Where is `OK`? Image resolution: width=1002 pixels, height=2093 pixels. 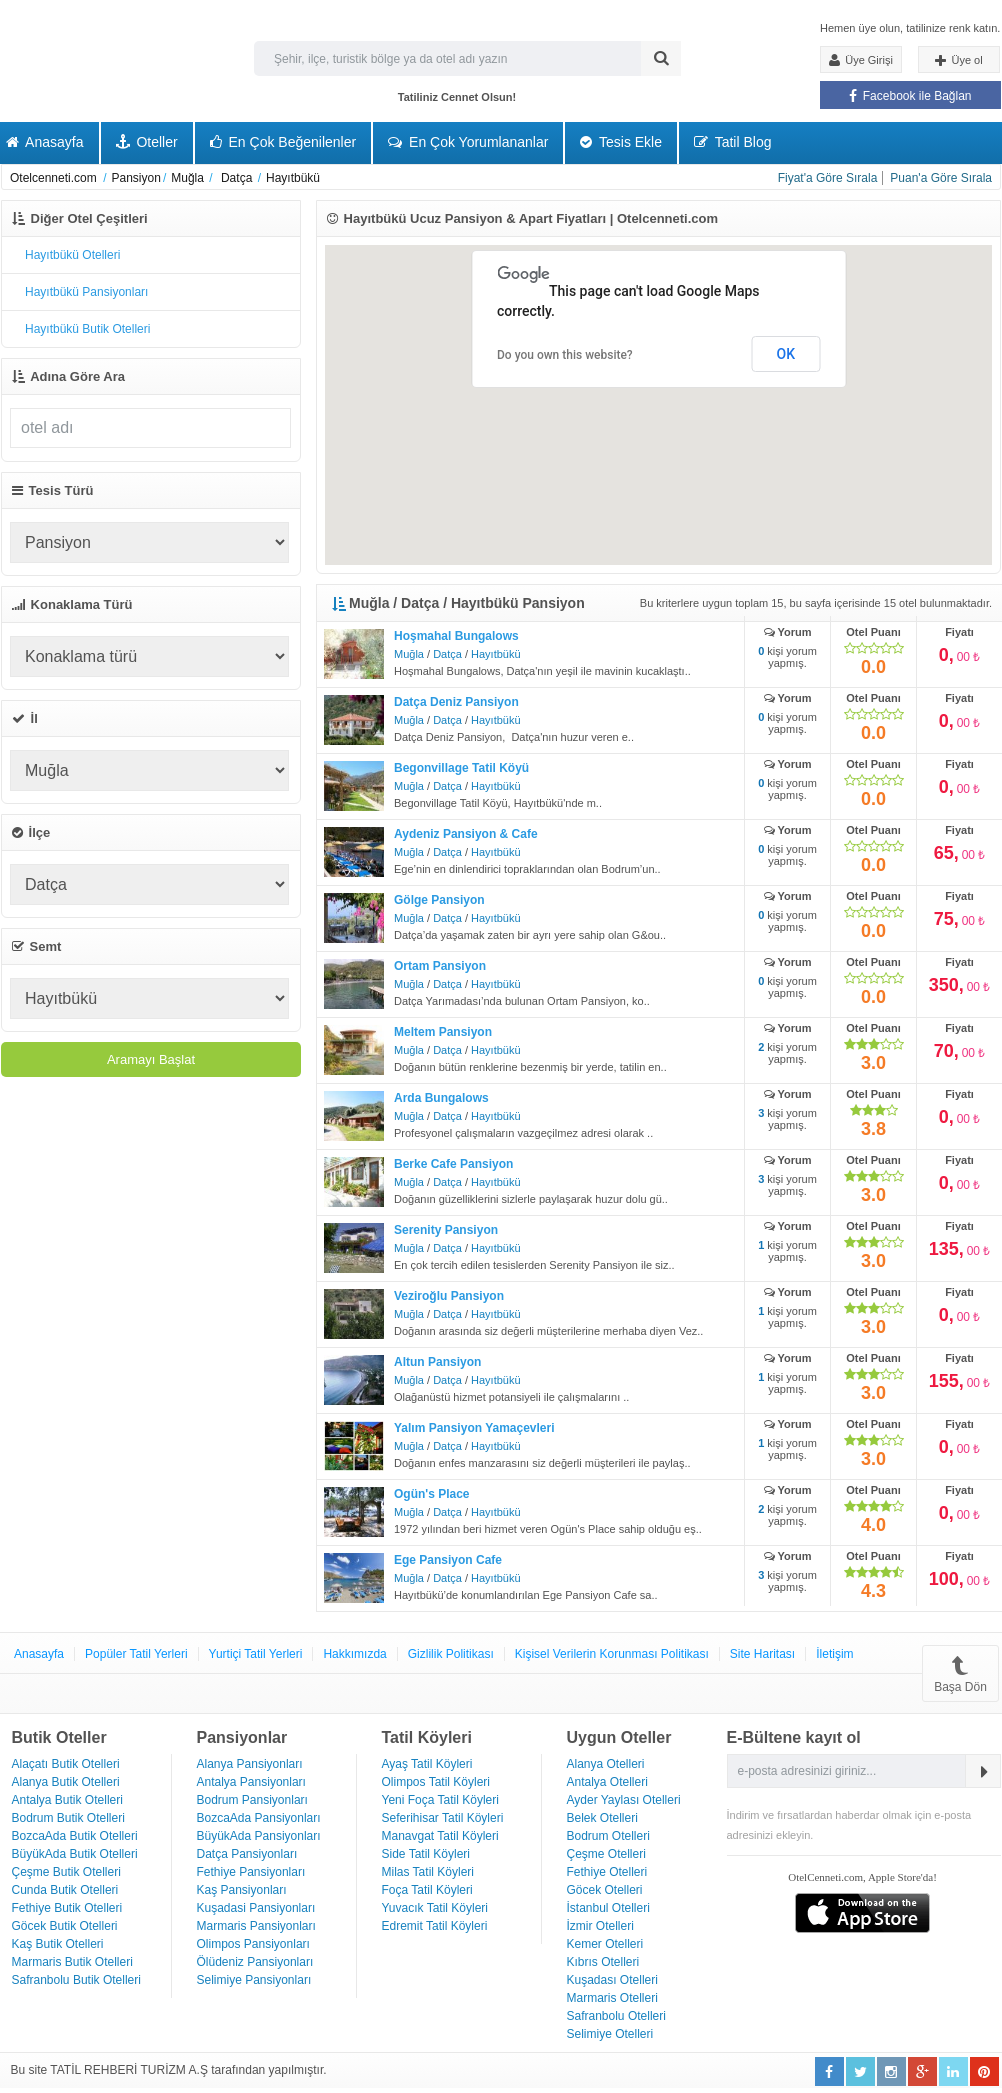 OK is located at coordinates (786, 354).